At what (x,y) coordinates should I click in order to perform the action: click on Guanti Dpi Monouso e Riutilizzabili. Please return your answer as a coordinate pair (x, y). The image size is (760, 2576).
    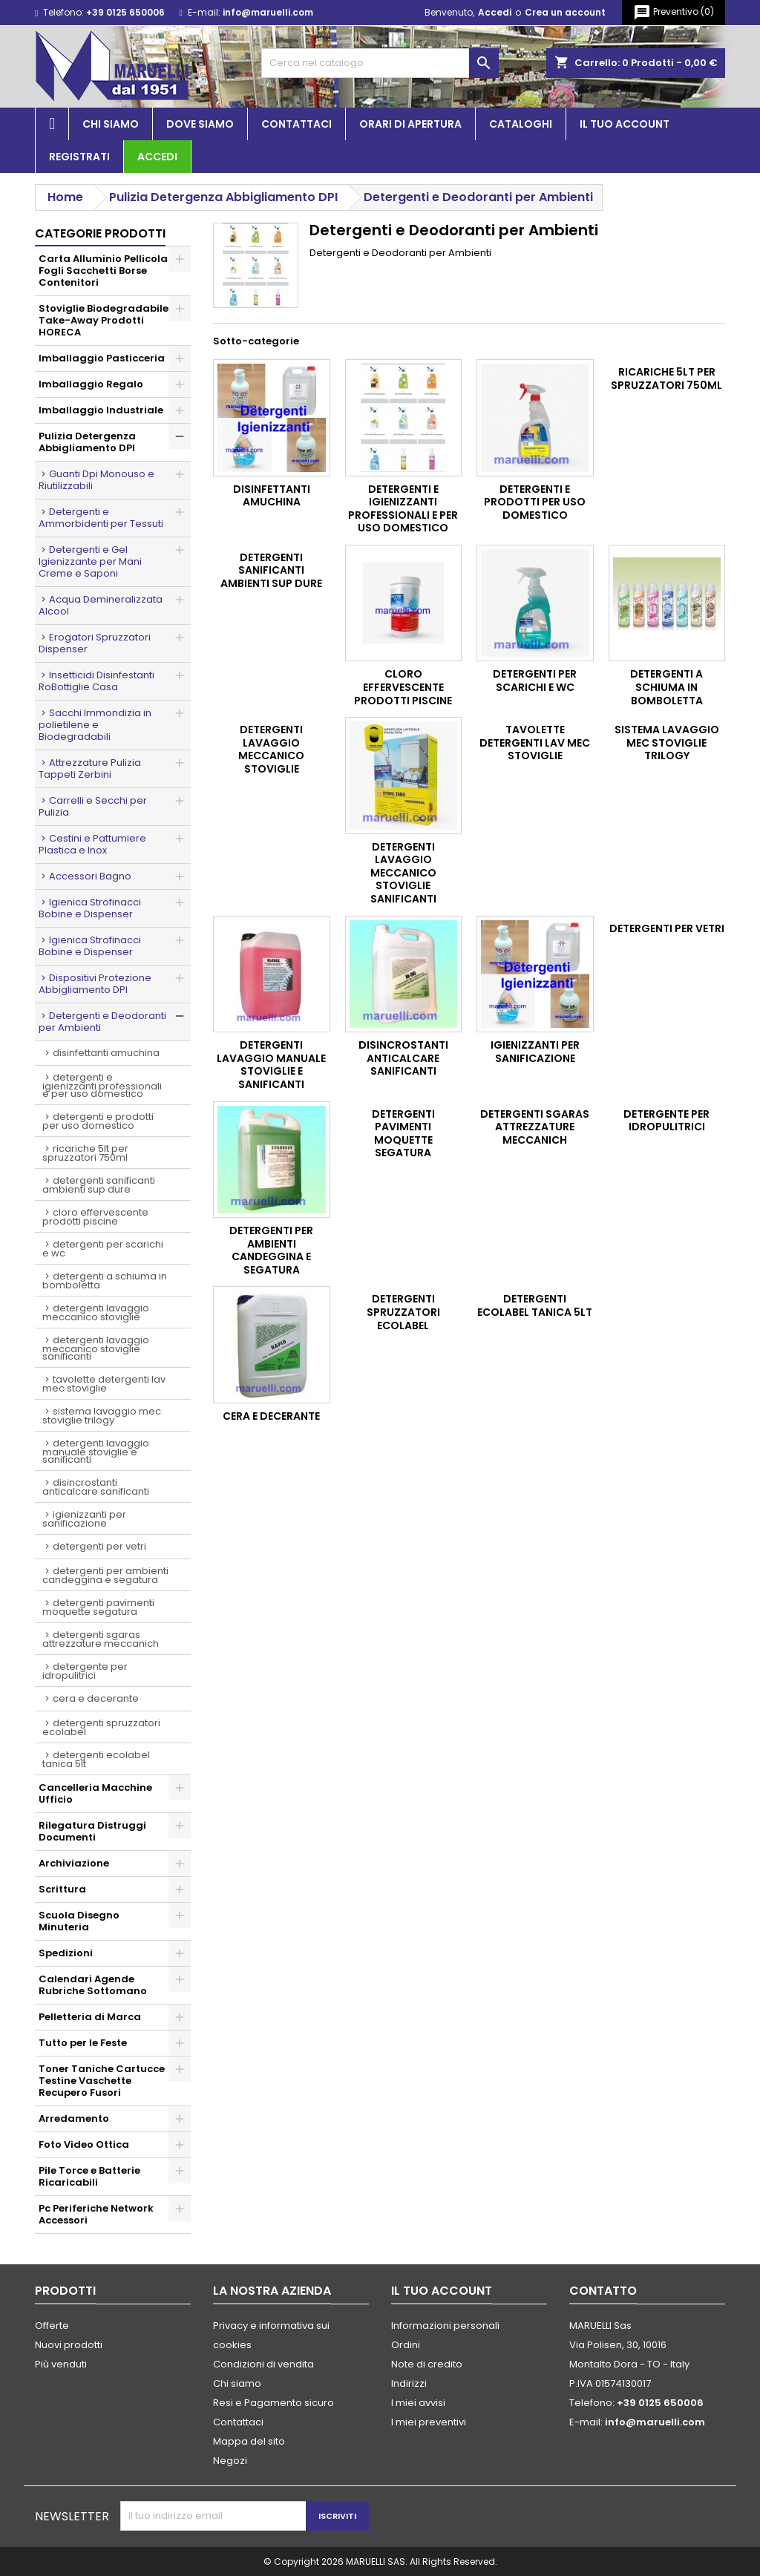
    Looking at the image, I should click on (96, 480).